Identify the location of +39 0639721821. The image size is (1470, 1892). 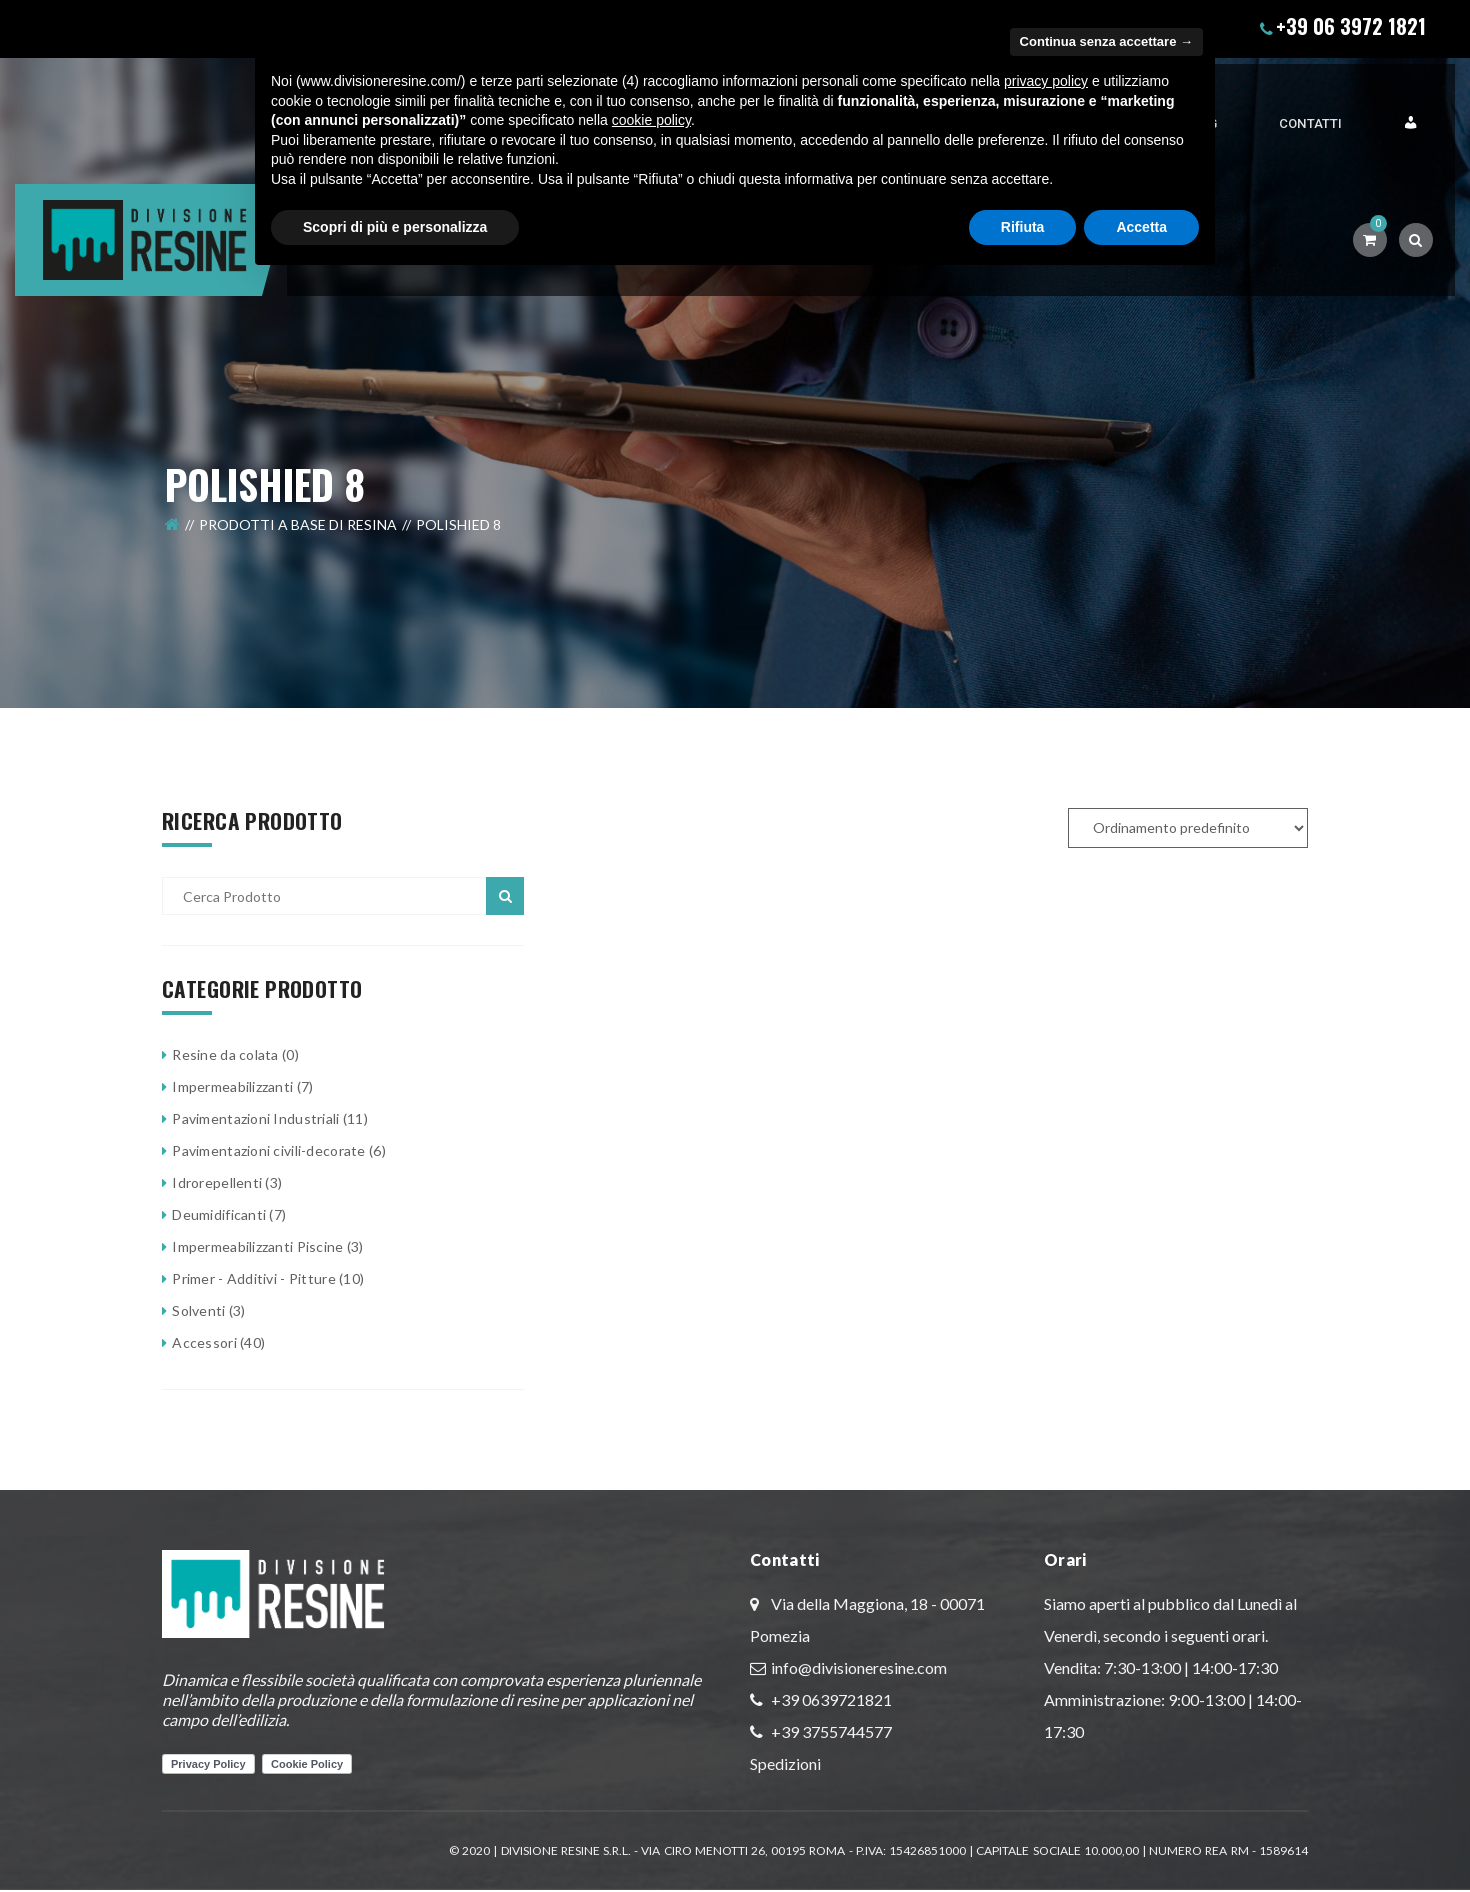
(830, 1699).